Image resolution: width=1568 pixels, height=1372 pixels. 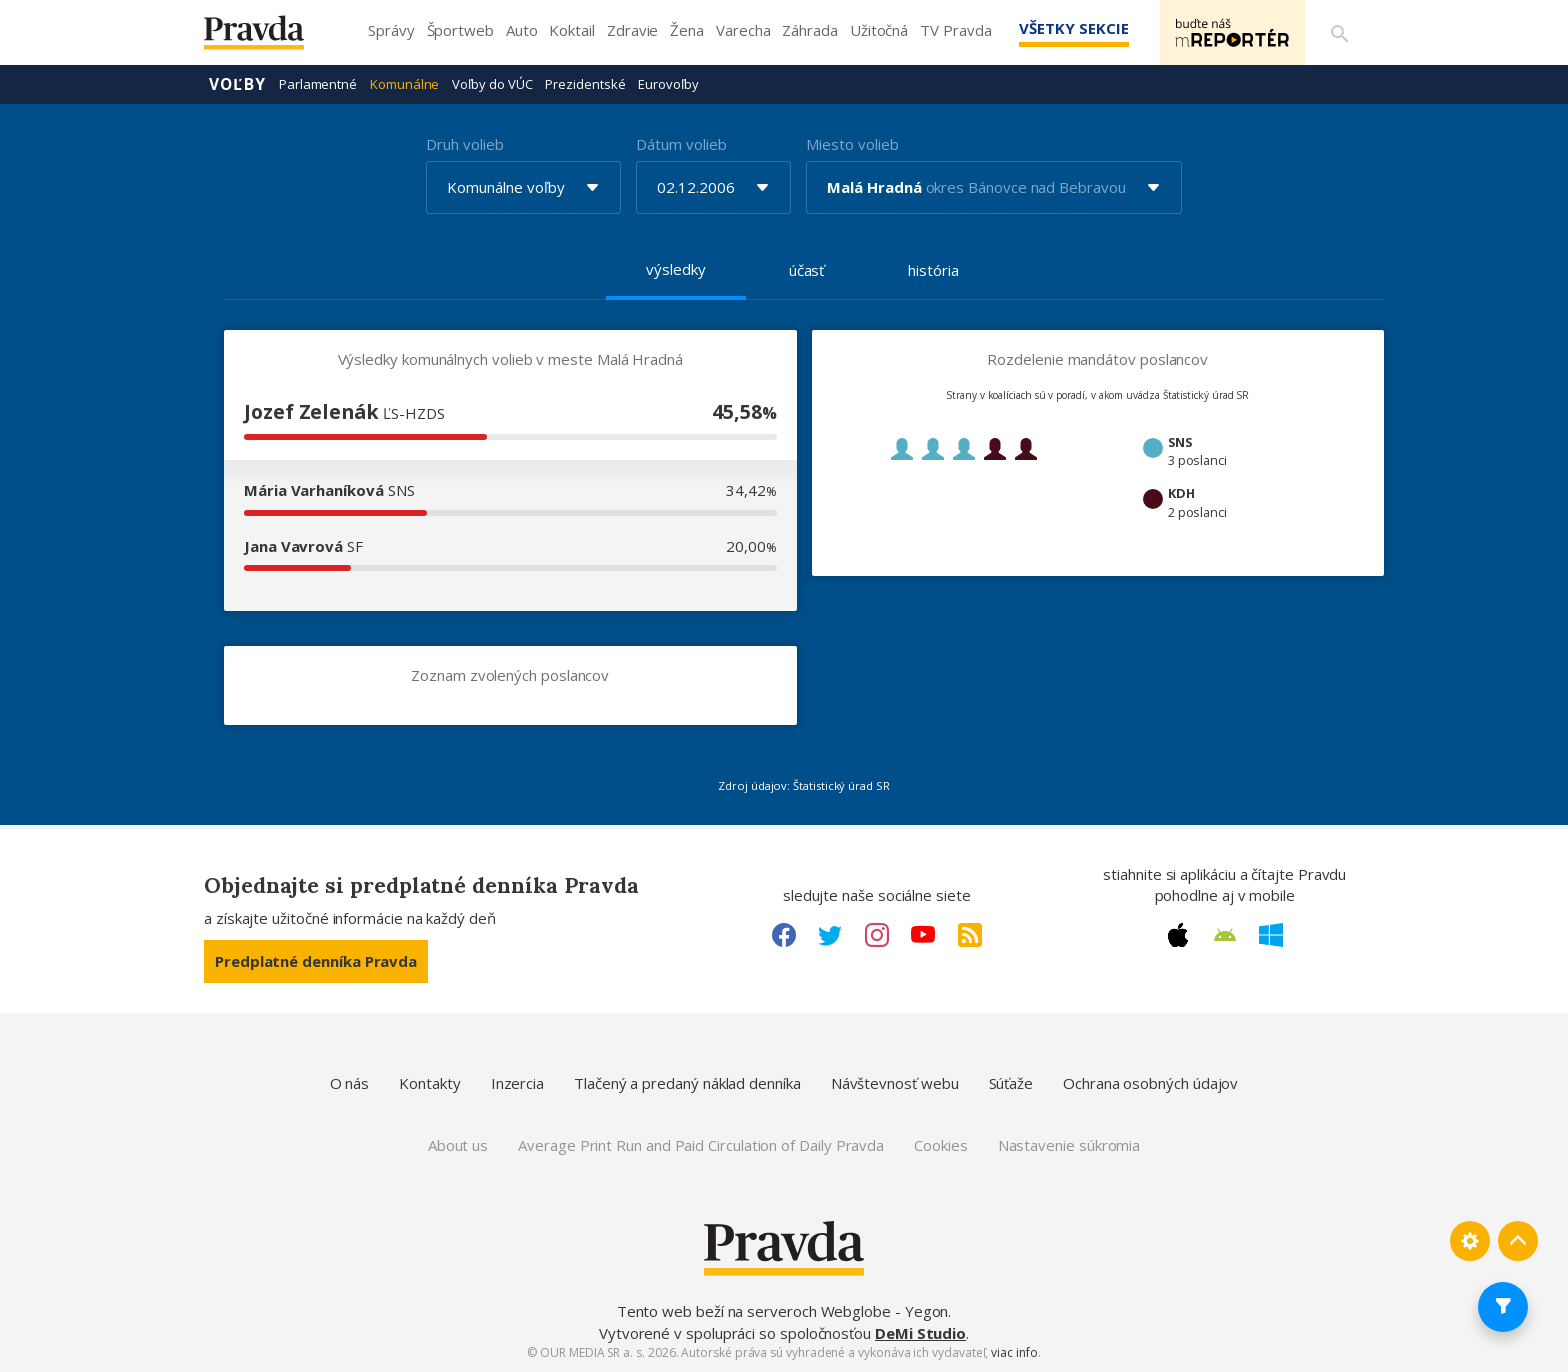 What do you see at coordinates (940, 1145) in the screenshot?
I see `Cookies` at bounding box center [940, 1145].